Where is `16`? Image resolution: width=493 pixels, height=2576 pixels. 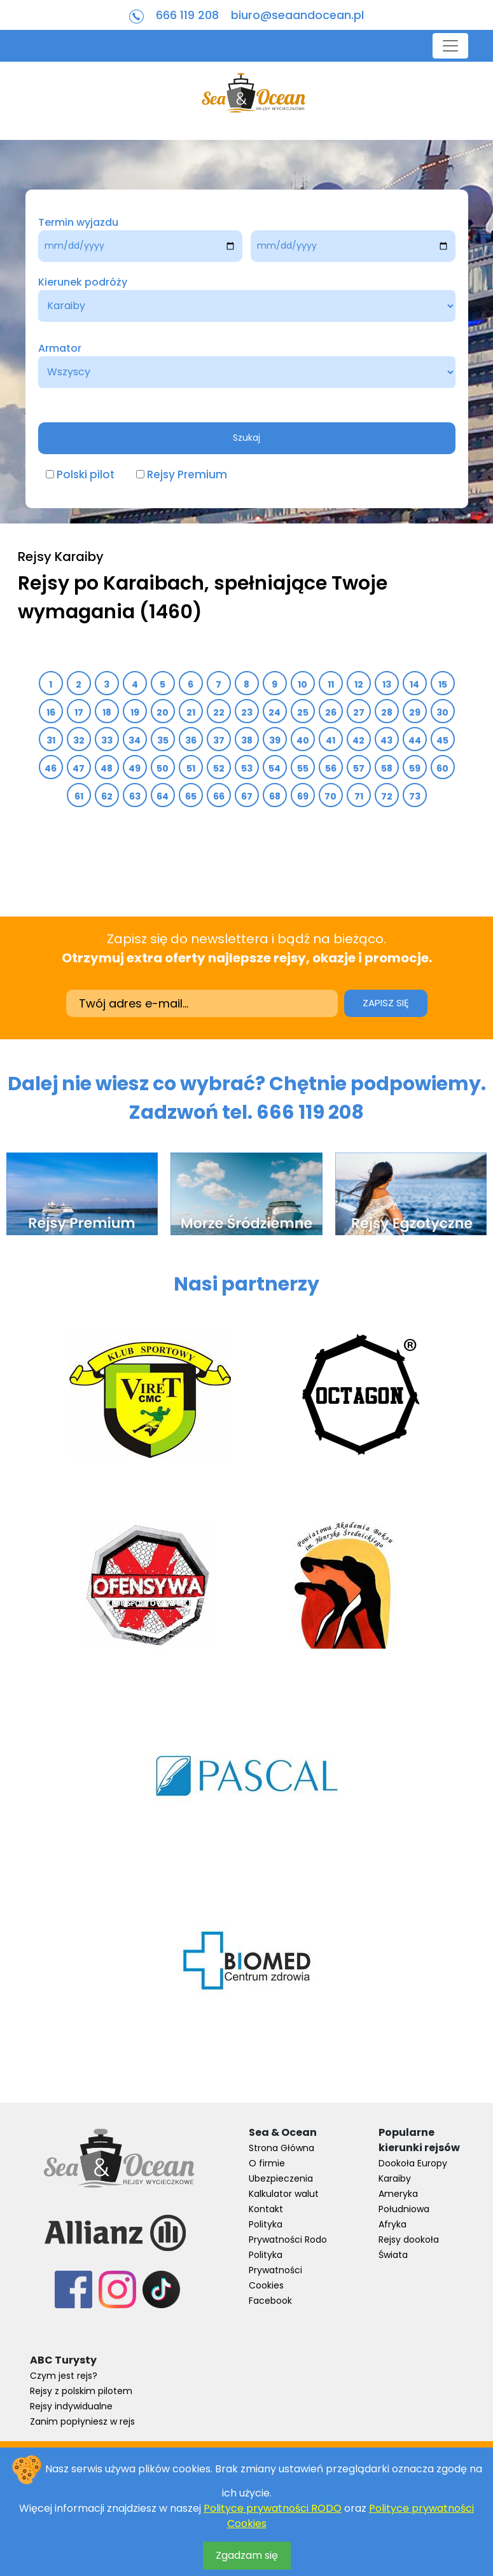
16 is located at coordinates (50, 712).